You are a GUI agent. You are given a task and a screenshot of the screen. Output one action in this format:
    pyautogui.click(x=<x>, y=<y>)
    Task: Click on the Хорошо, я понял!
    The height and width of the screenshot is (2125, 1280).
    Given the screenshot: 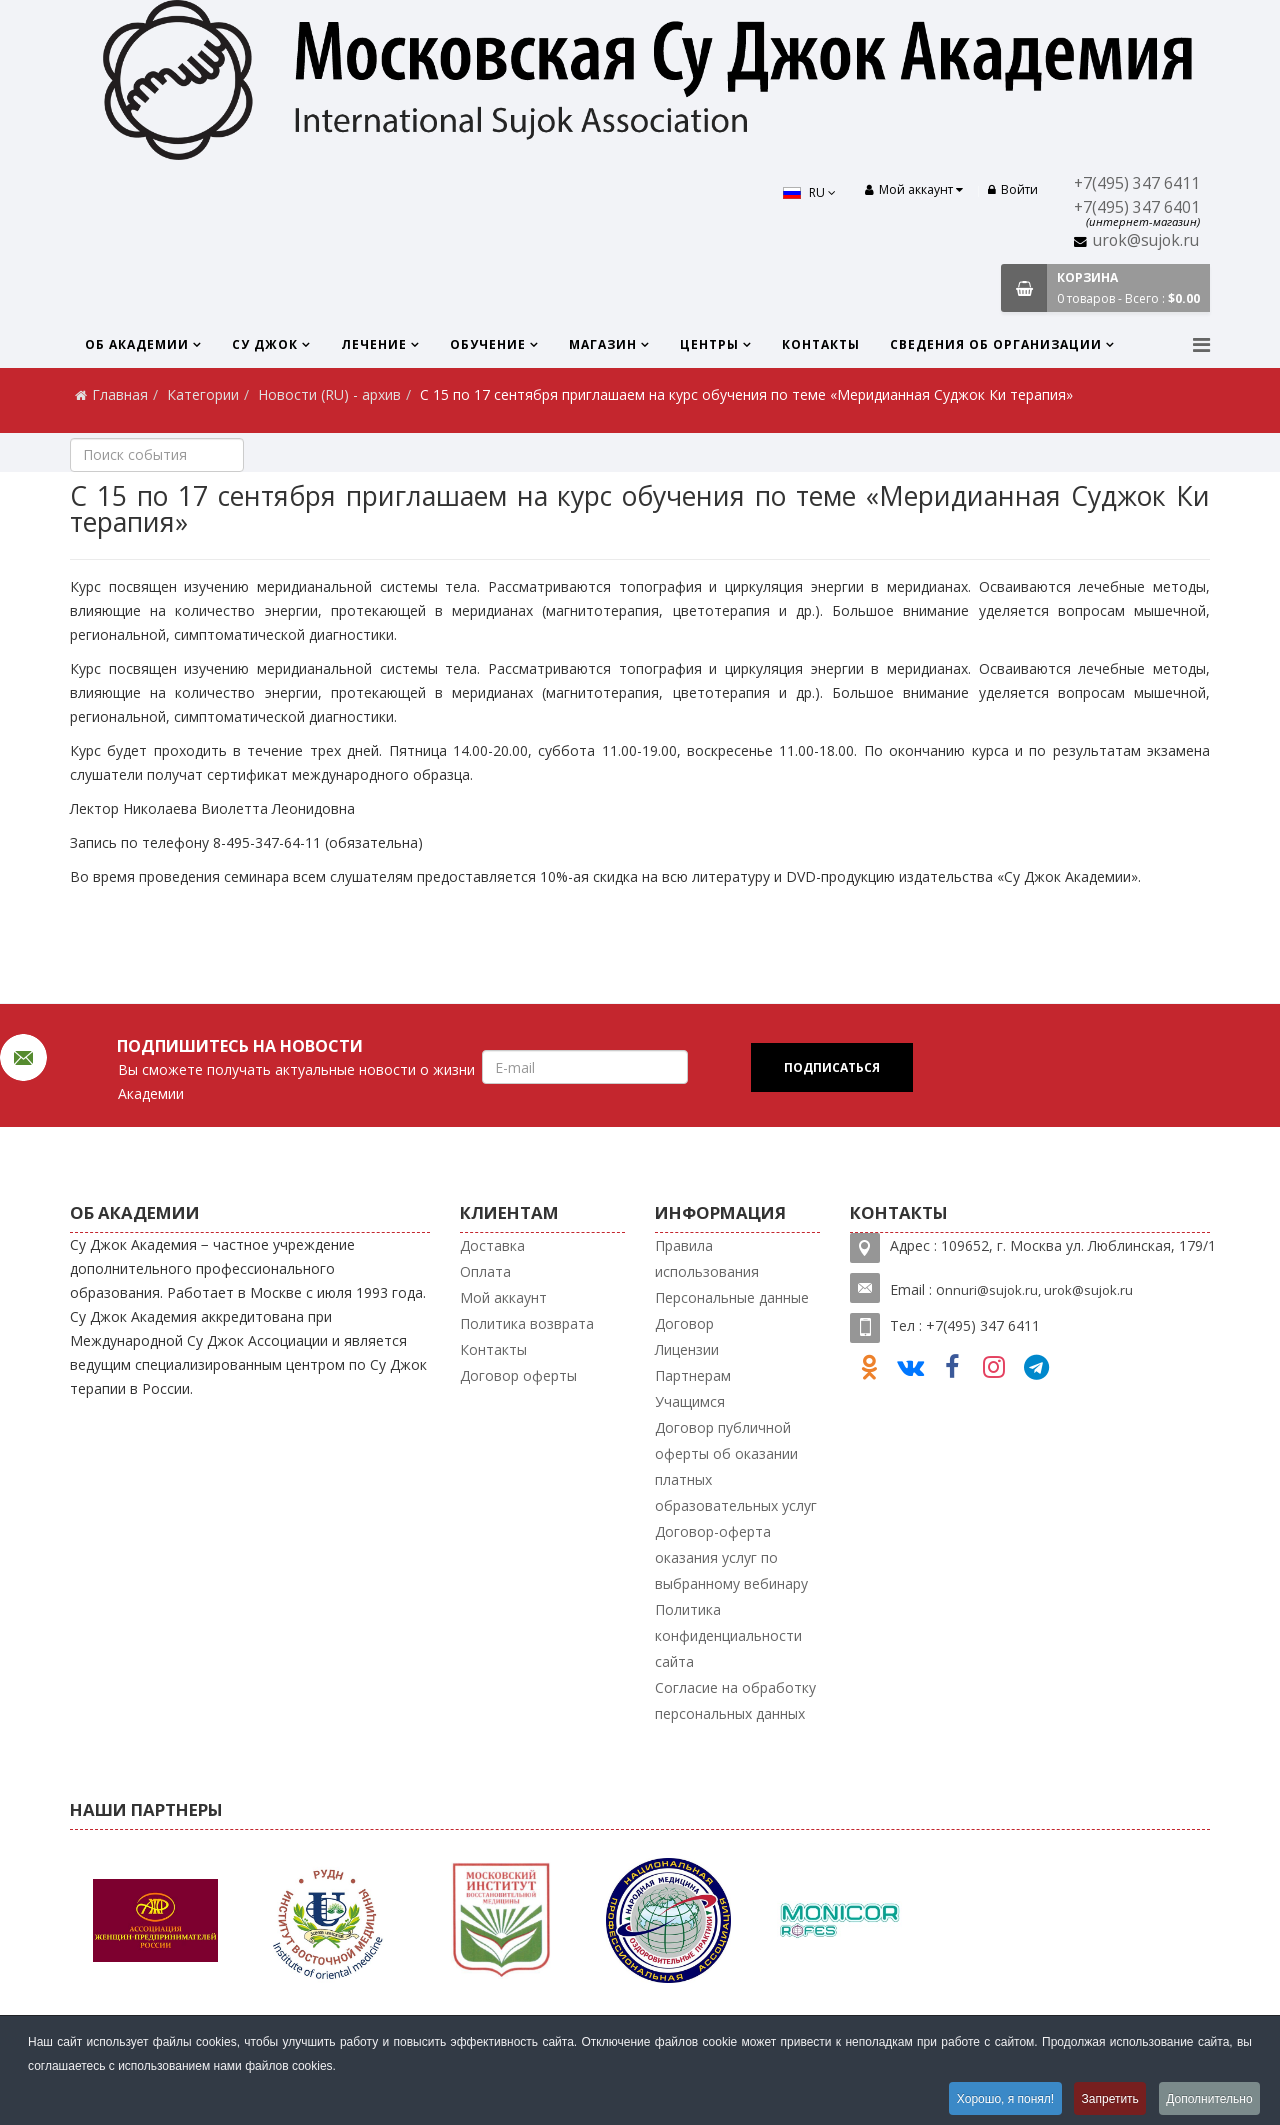 What is the action you would take?
    pyautogui.click(x=1000, y=2099)
    